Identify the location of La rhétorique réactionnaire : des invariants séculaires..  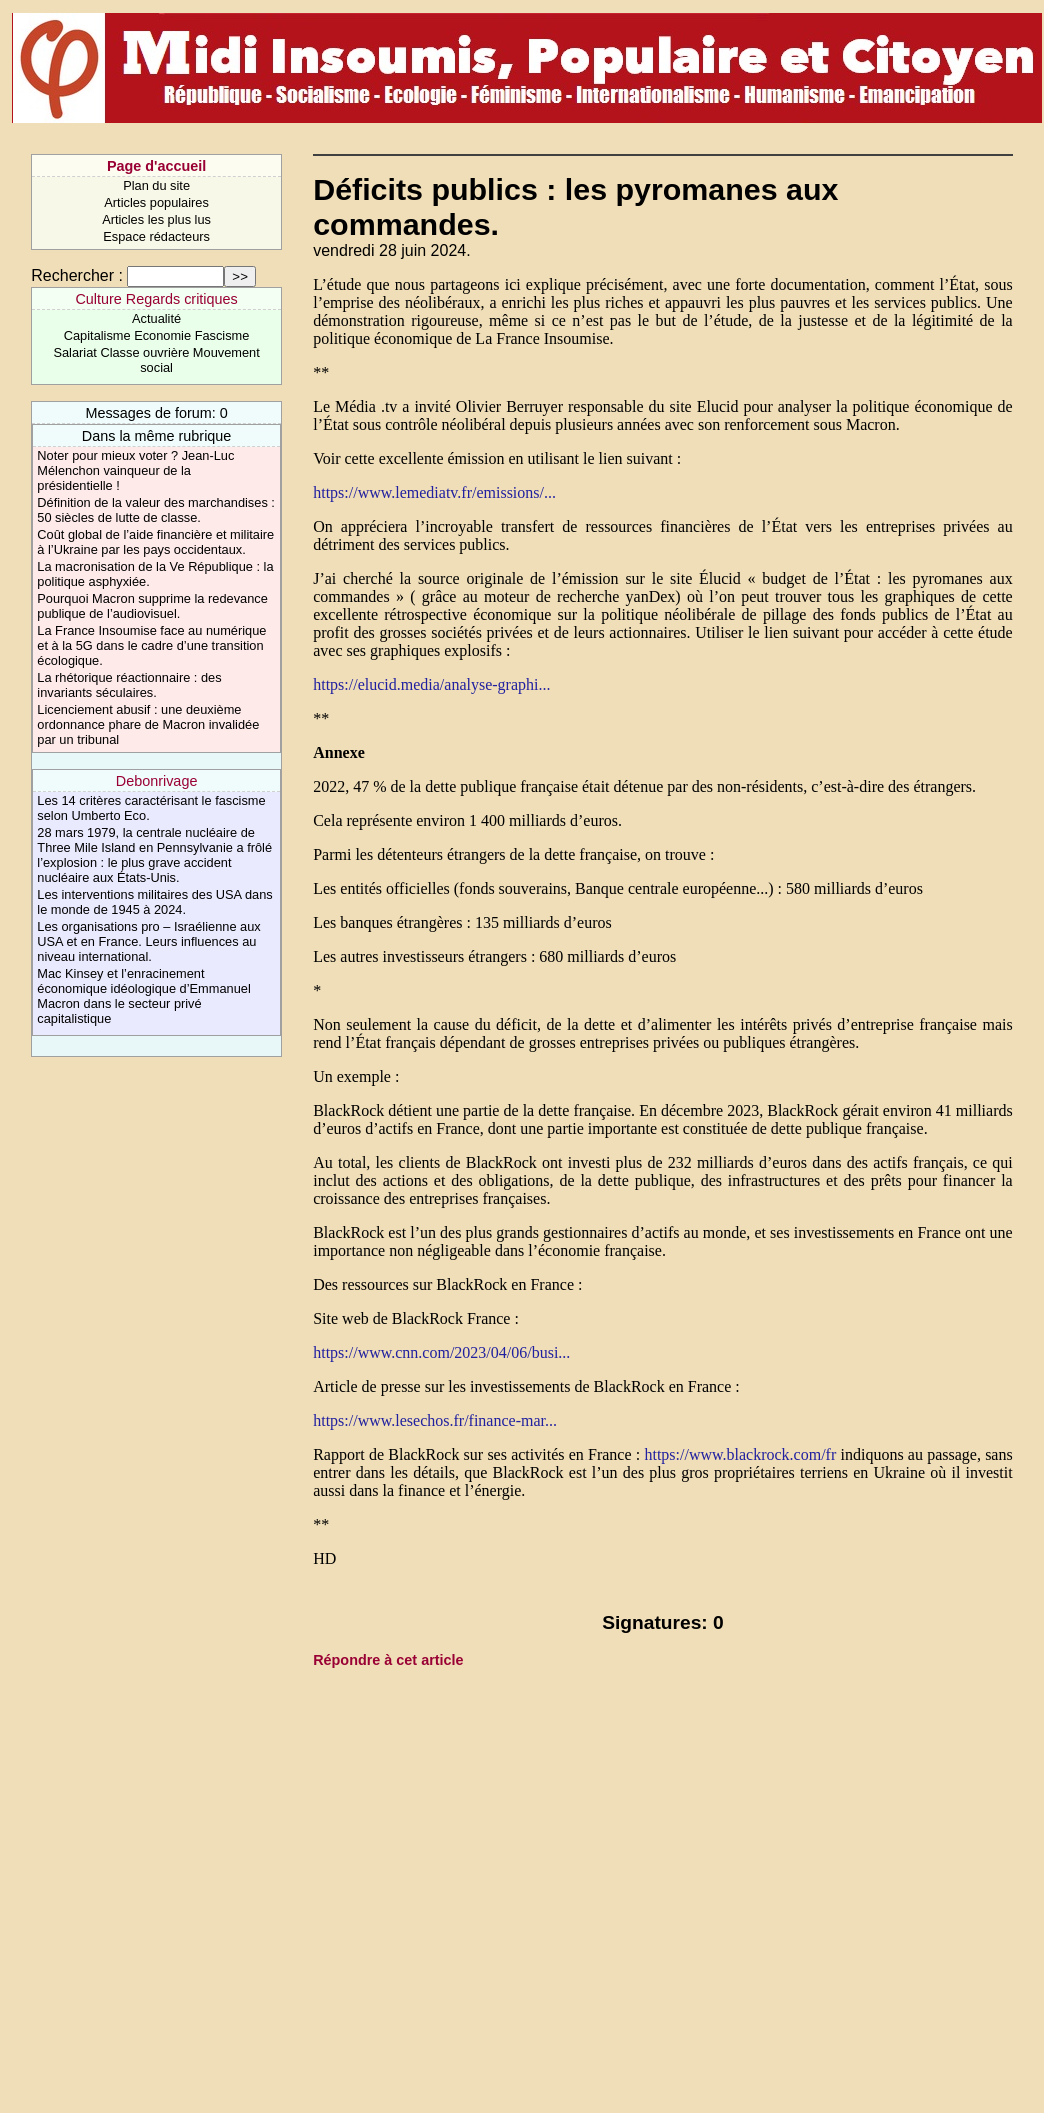
(129, 685).